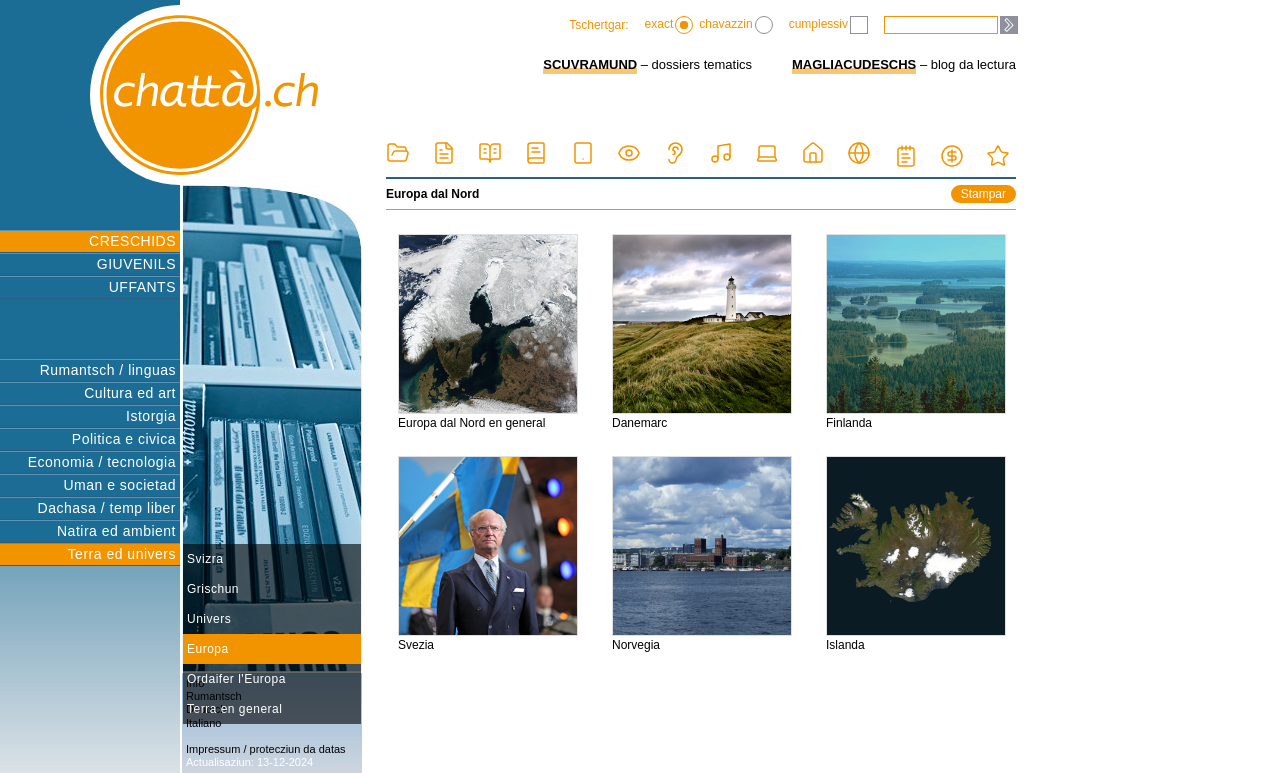 The width and height of the screenshot is (1280, 773). I want to click on MAGLIACUDESCHS, so click(854, 64).